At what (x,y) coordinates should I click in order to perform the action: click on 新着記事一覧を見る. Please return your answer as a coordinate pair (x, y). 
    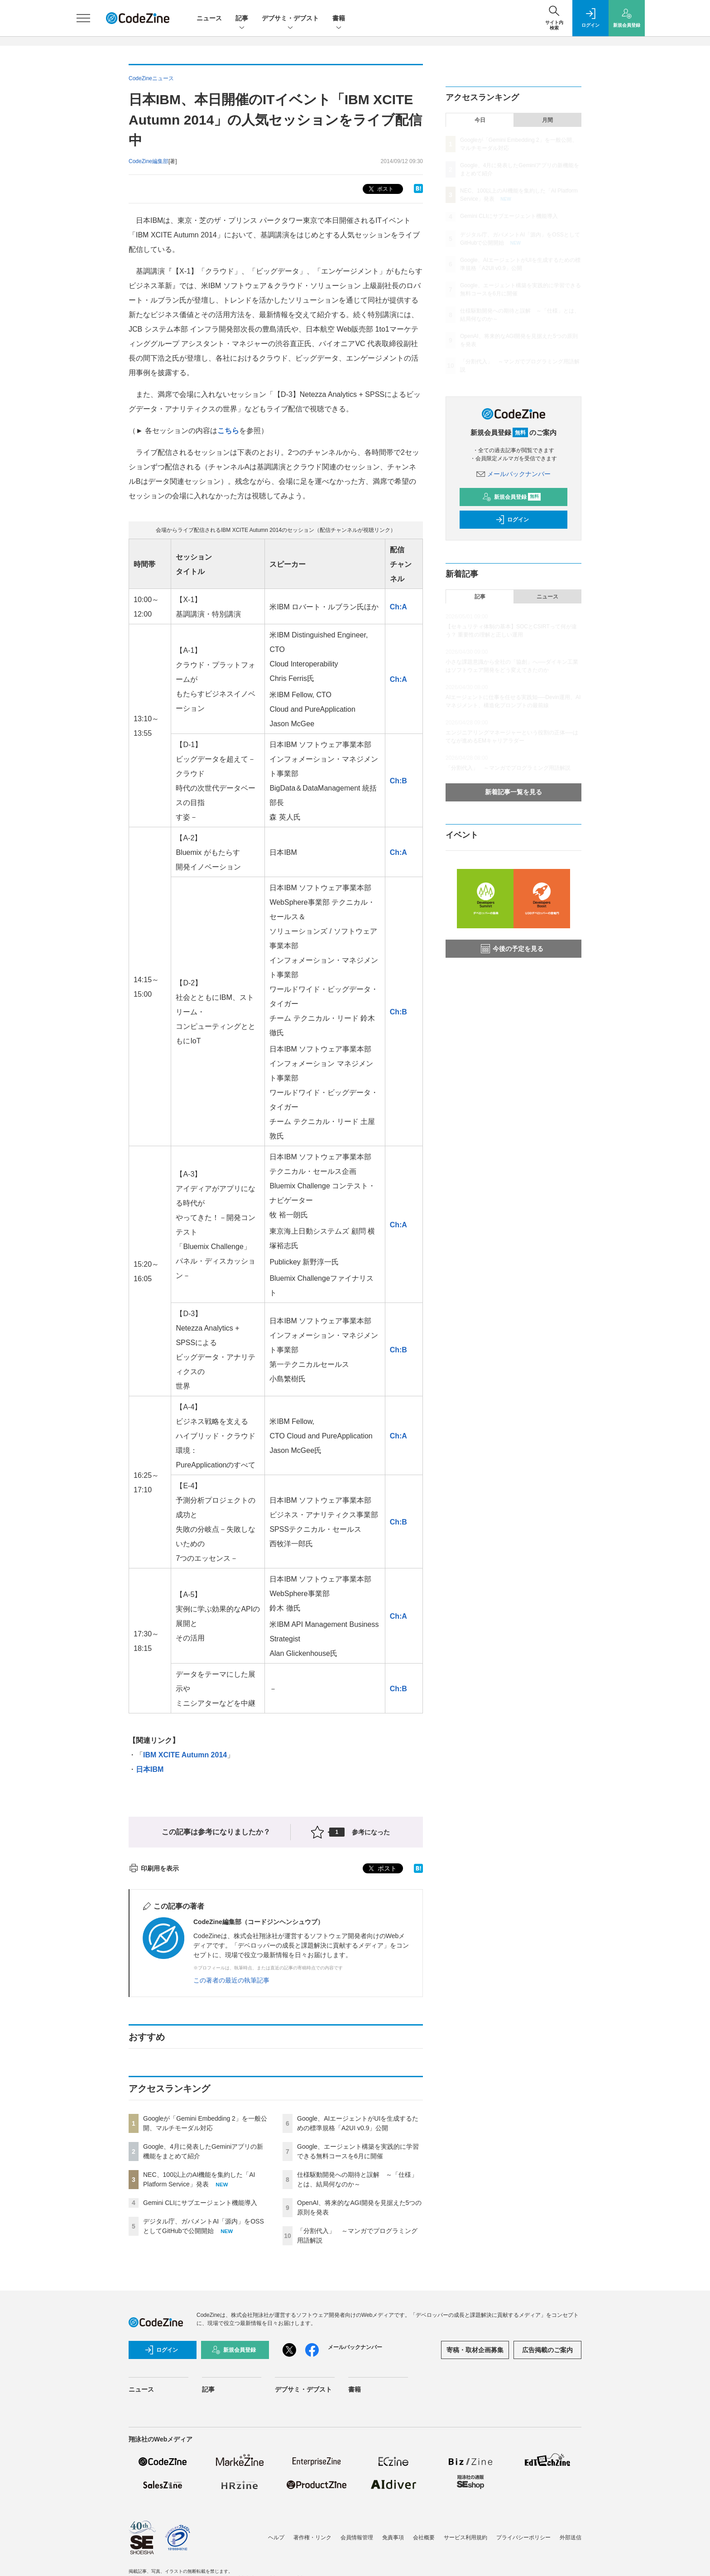
    Looking at the image, I should click on (513, 792).